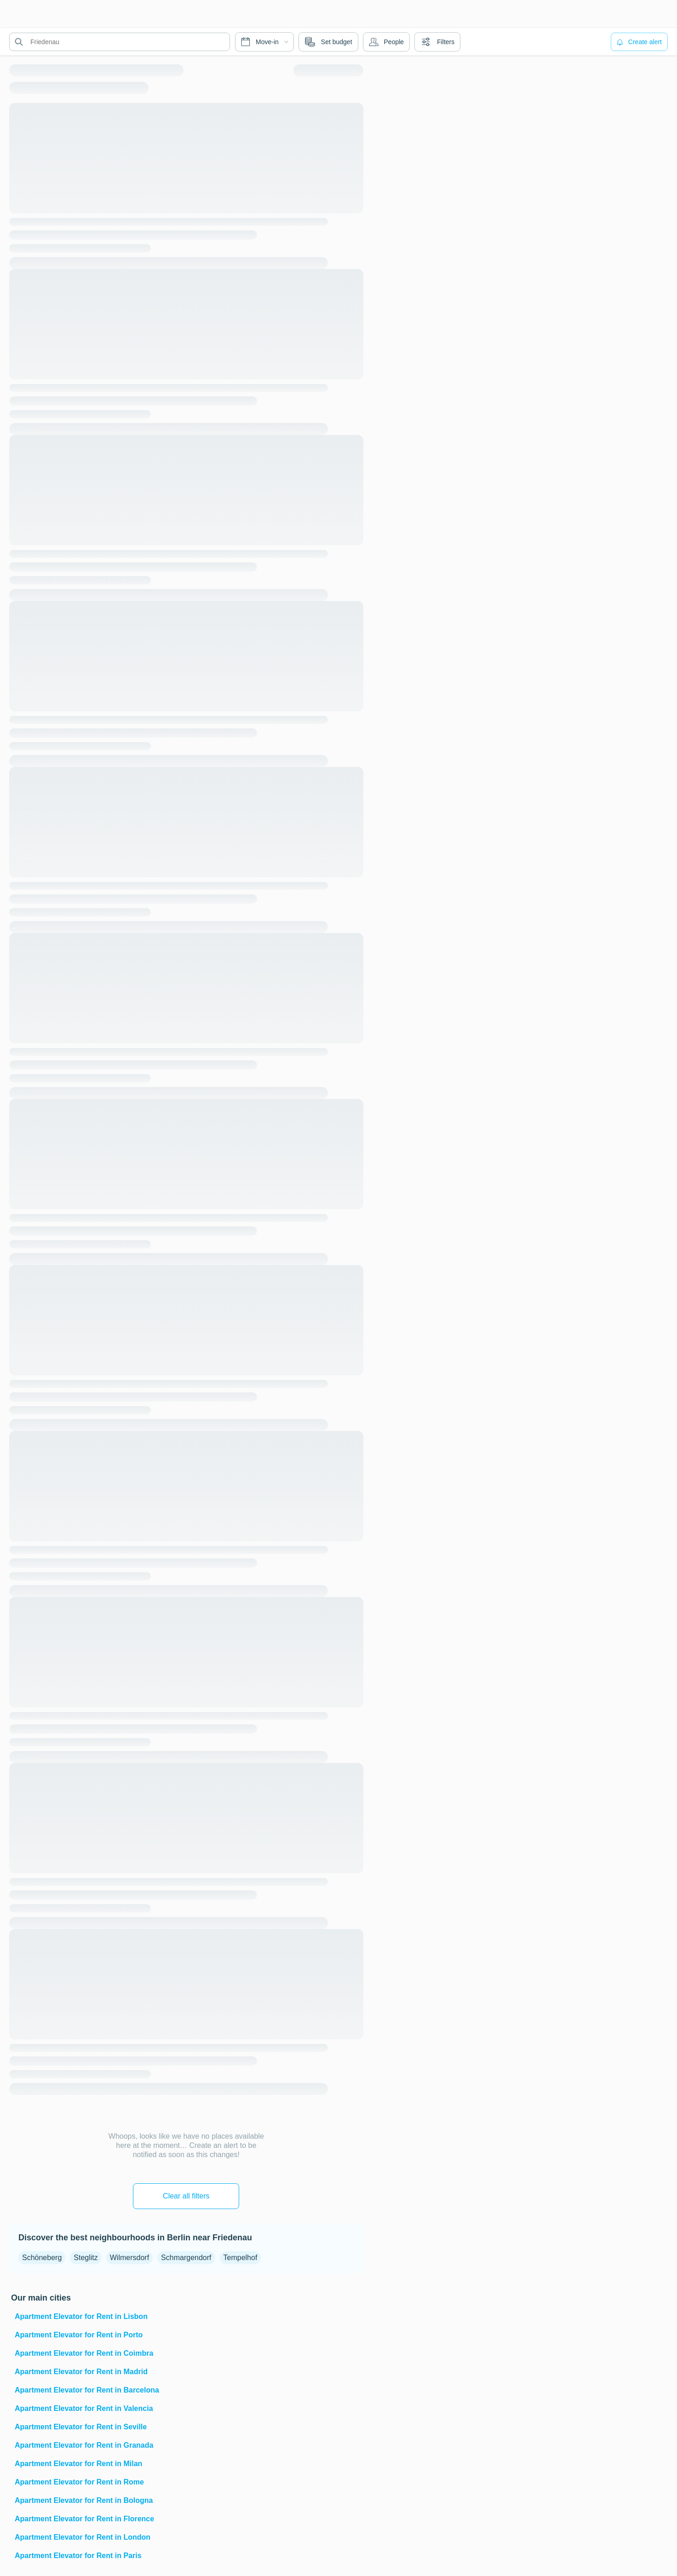 This screenshot has width=677, height=2576. I want to click on Apartment Elevator for Rent in Lisbon, so click(81, 2316).